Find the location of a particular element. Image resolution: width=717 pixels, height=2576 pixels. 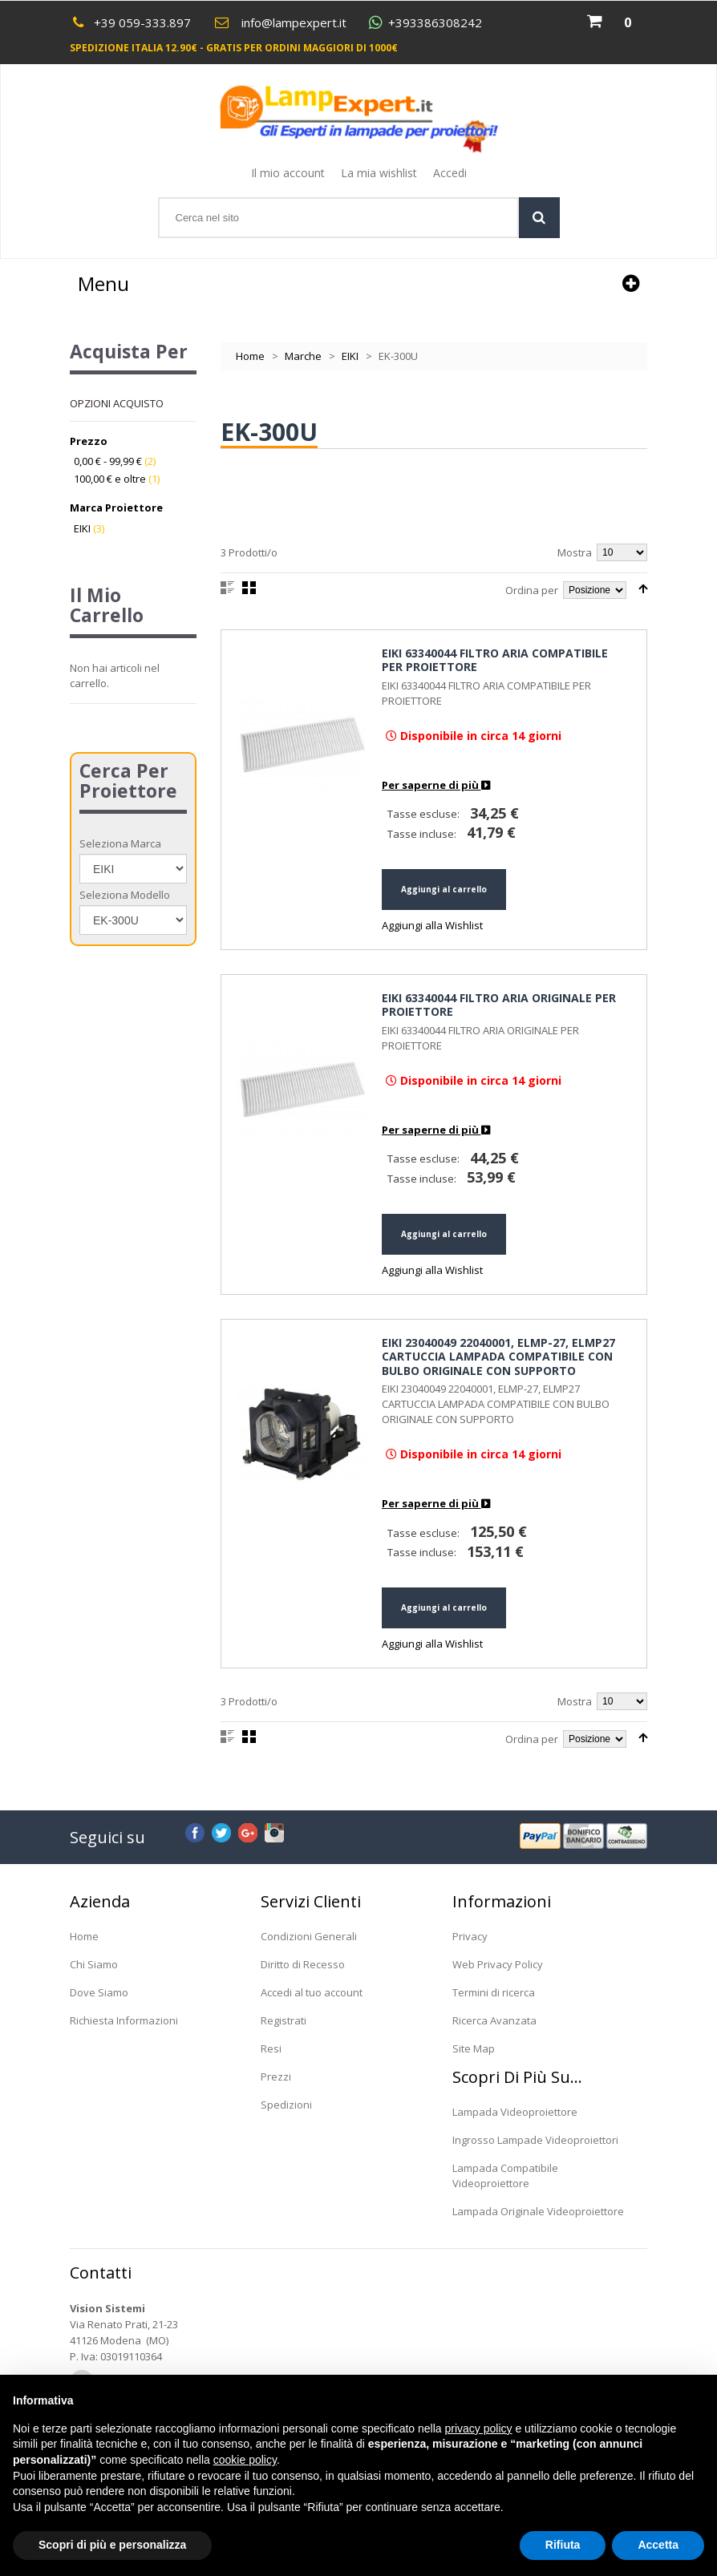

Ricerca Avanzata is located at coordinates (494, 2020).